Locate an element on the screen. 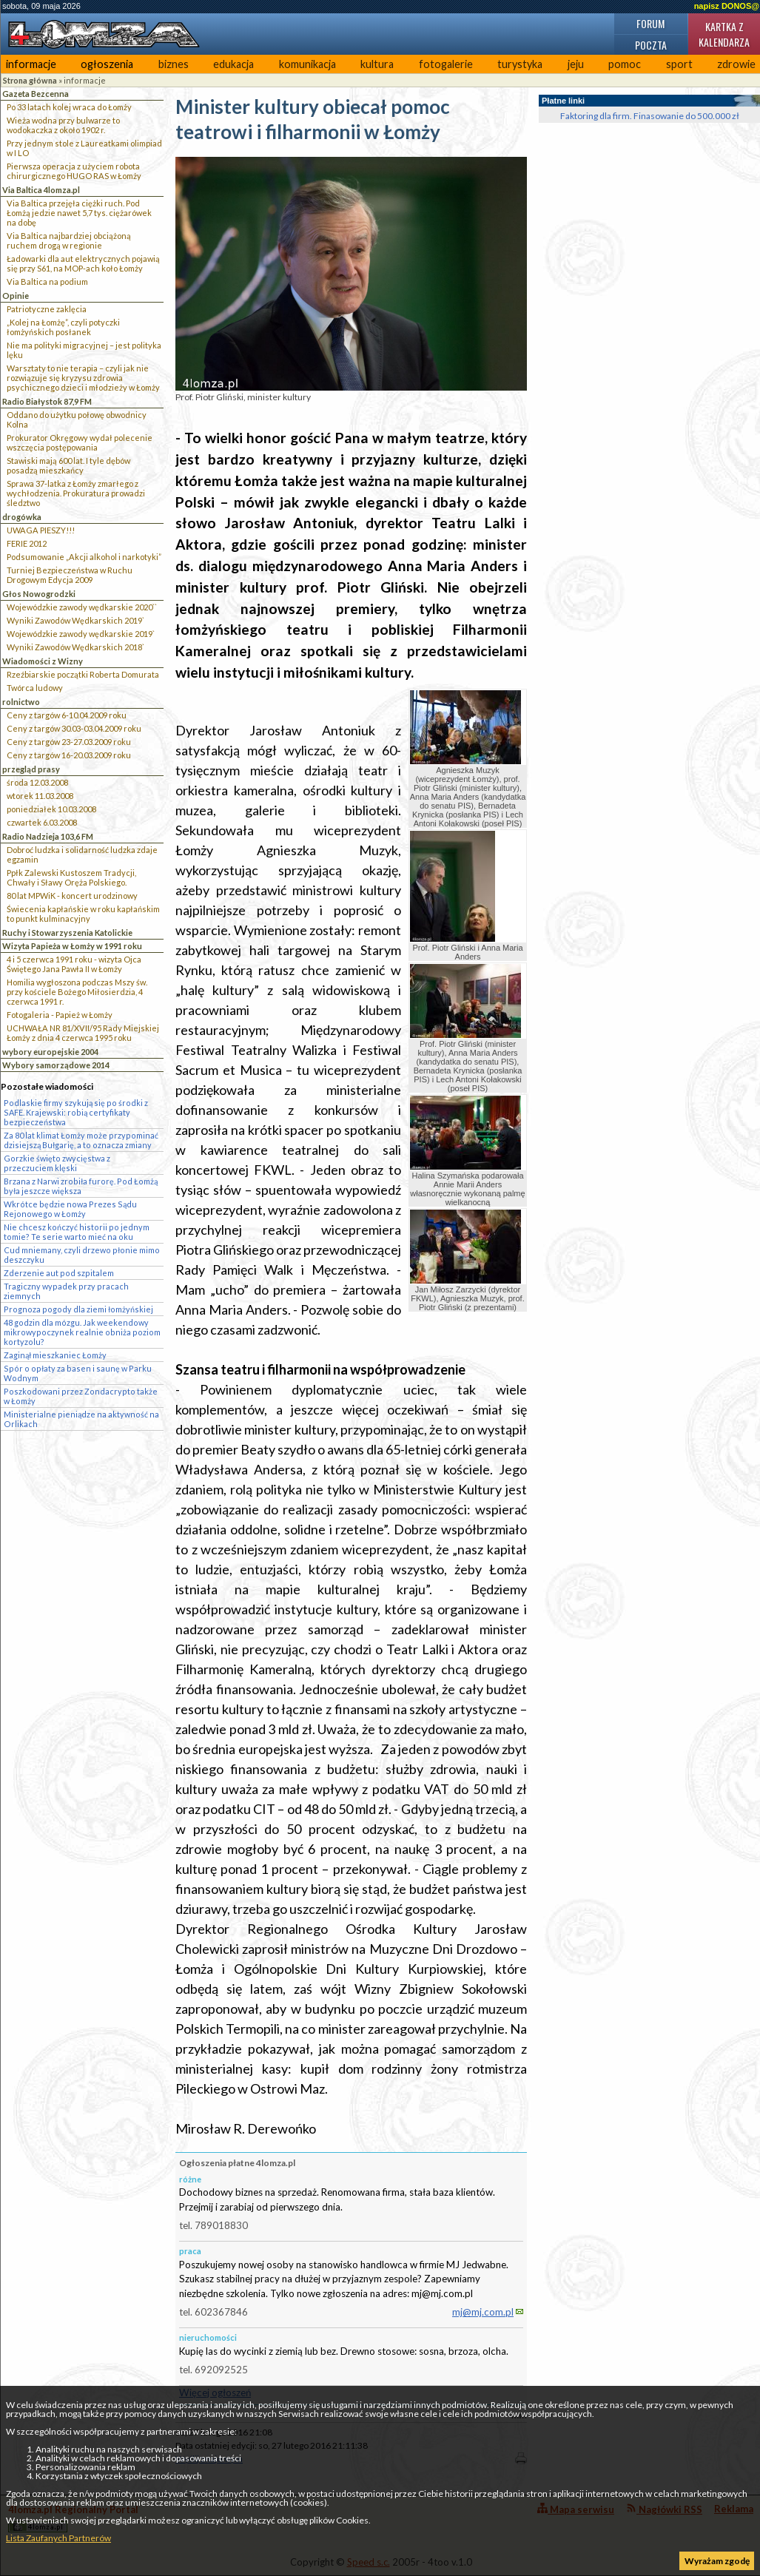  Wyniki Zawodów Wędkarskich 2018` is located at coordinates (75, 647).